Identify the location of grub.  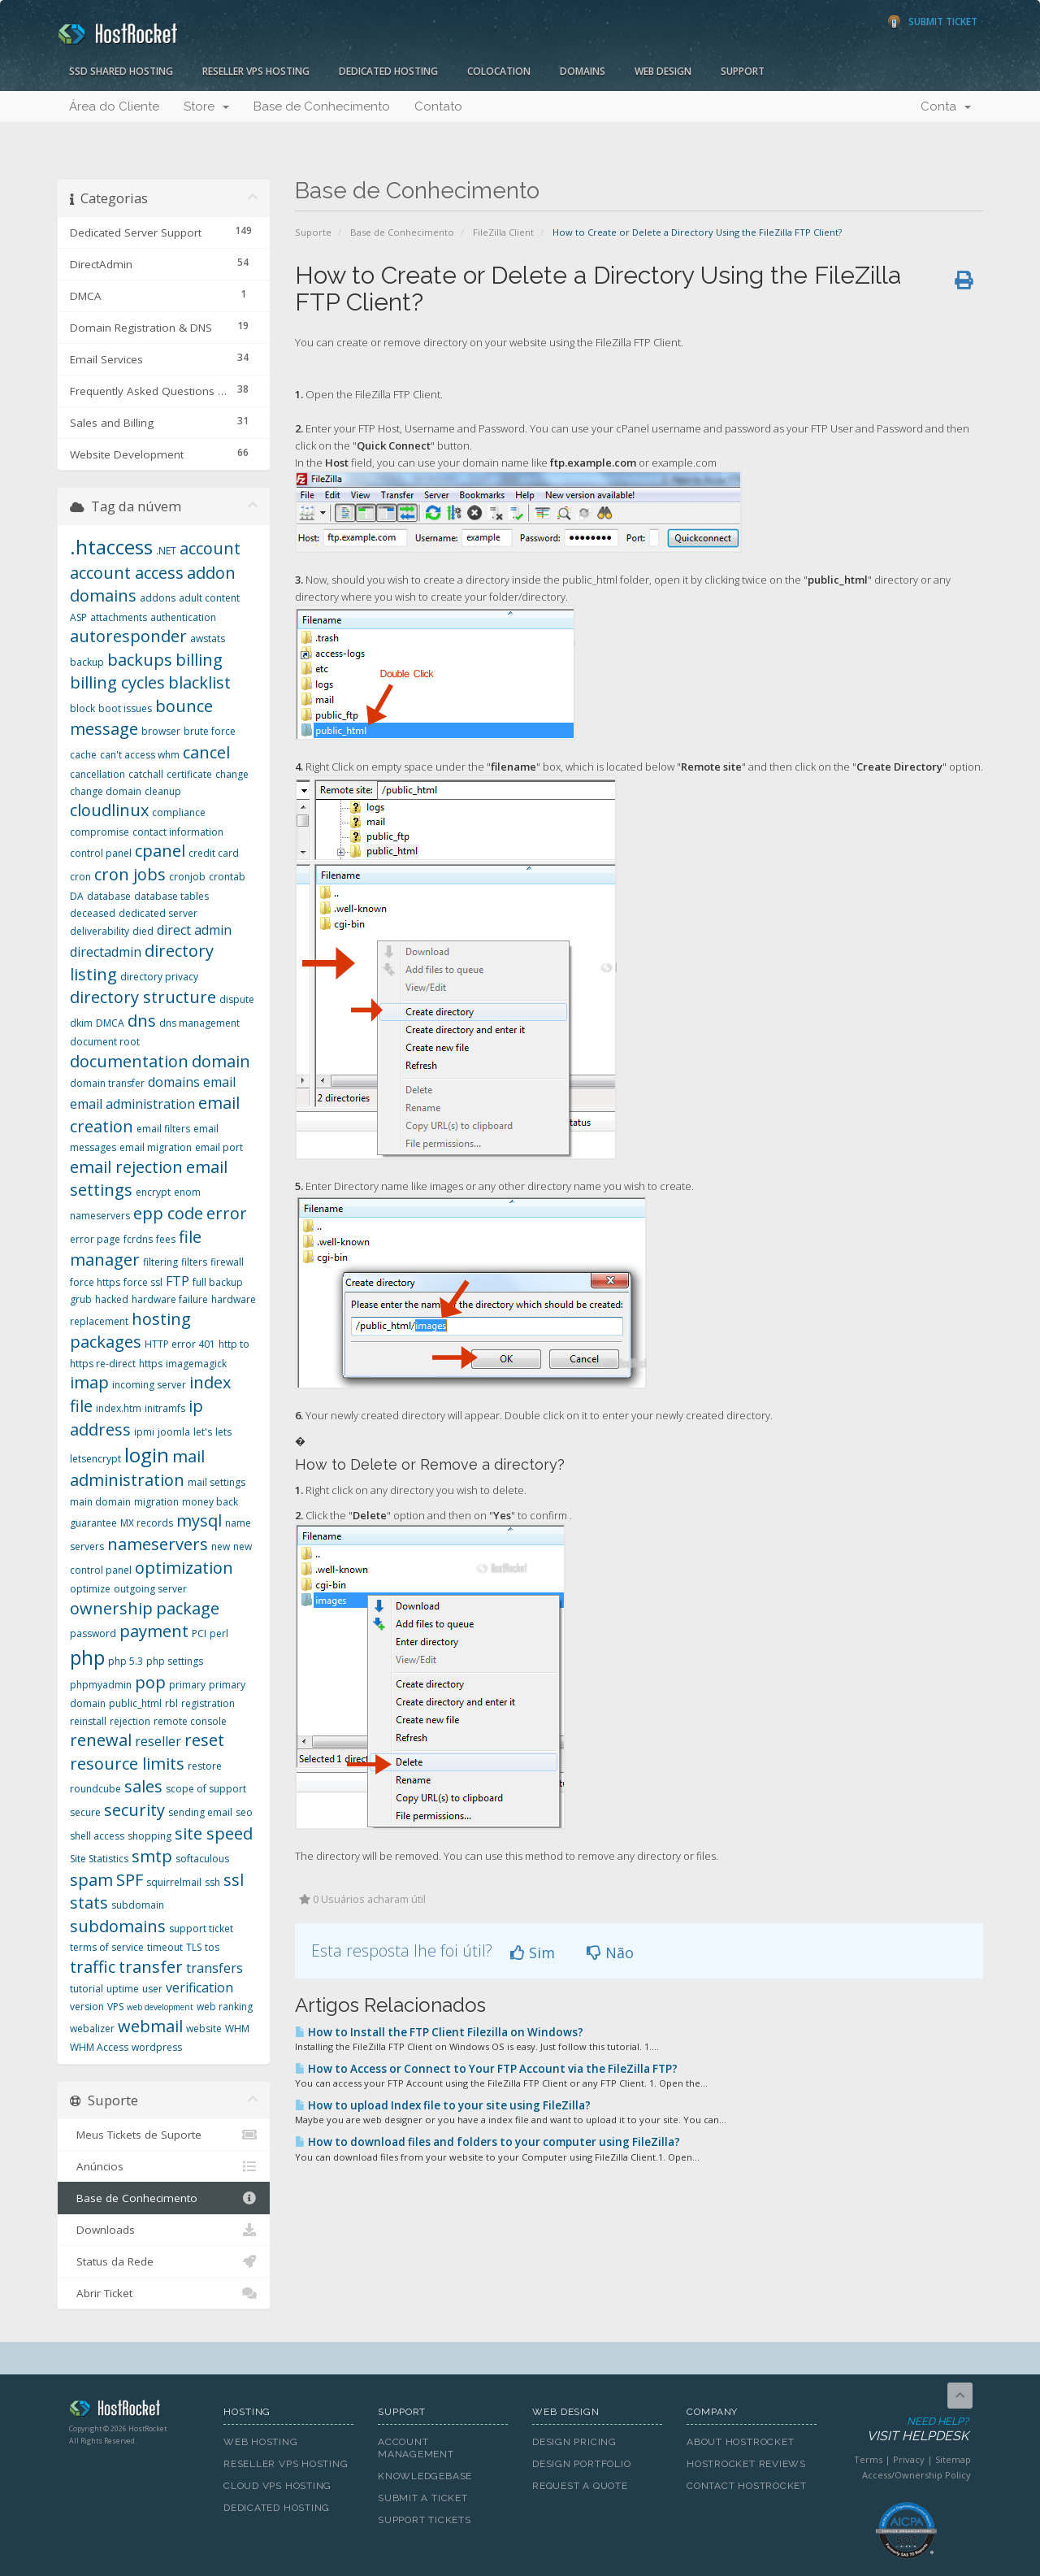
(81, 1299).